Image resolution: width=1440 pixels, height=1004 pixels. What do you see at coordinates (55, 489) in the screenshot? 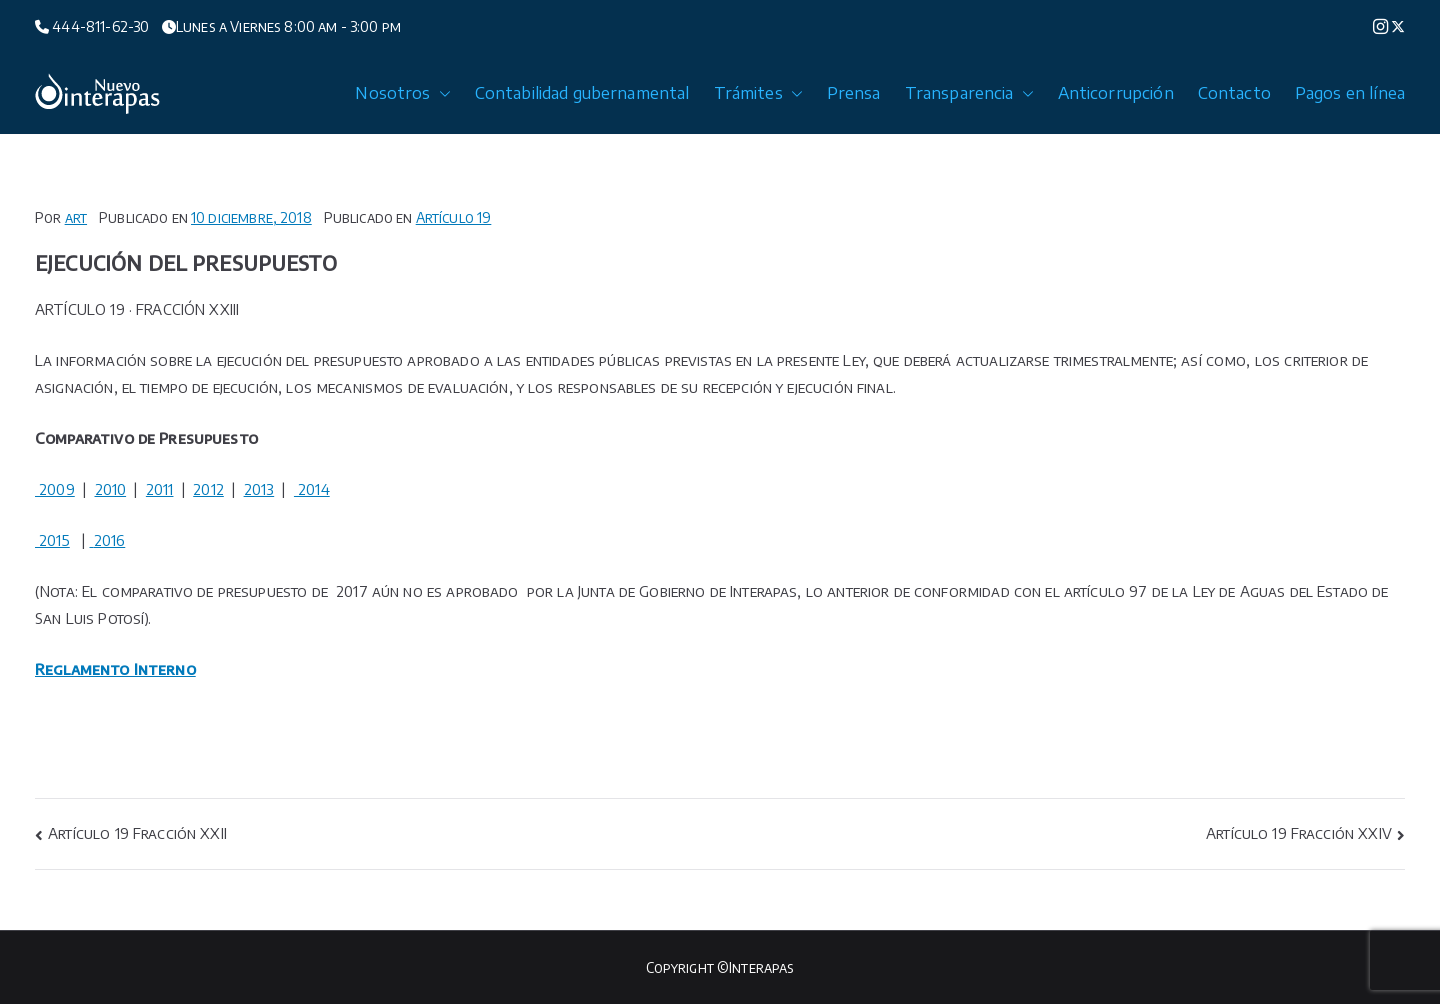
I see `2009` at bounding box center [55, 489].